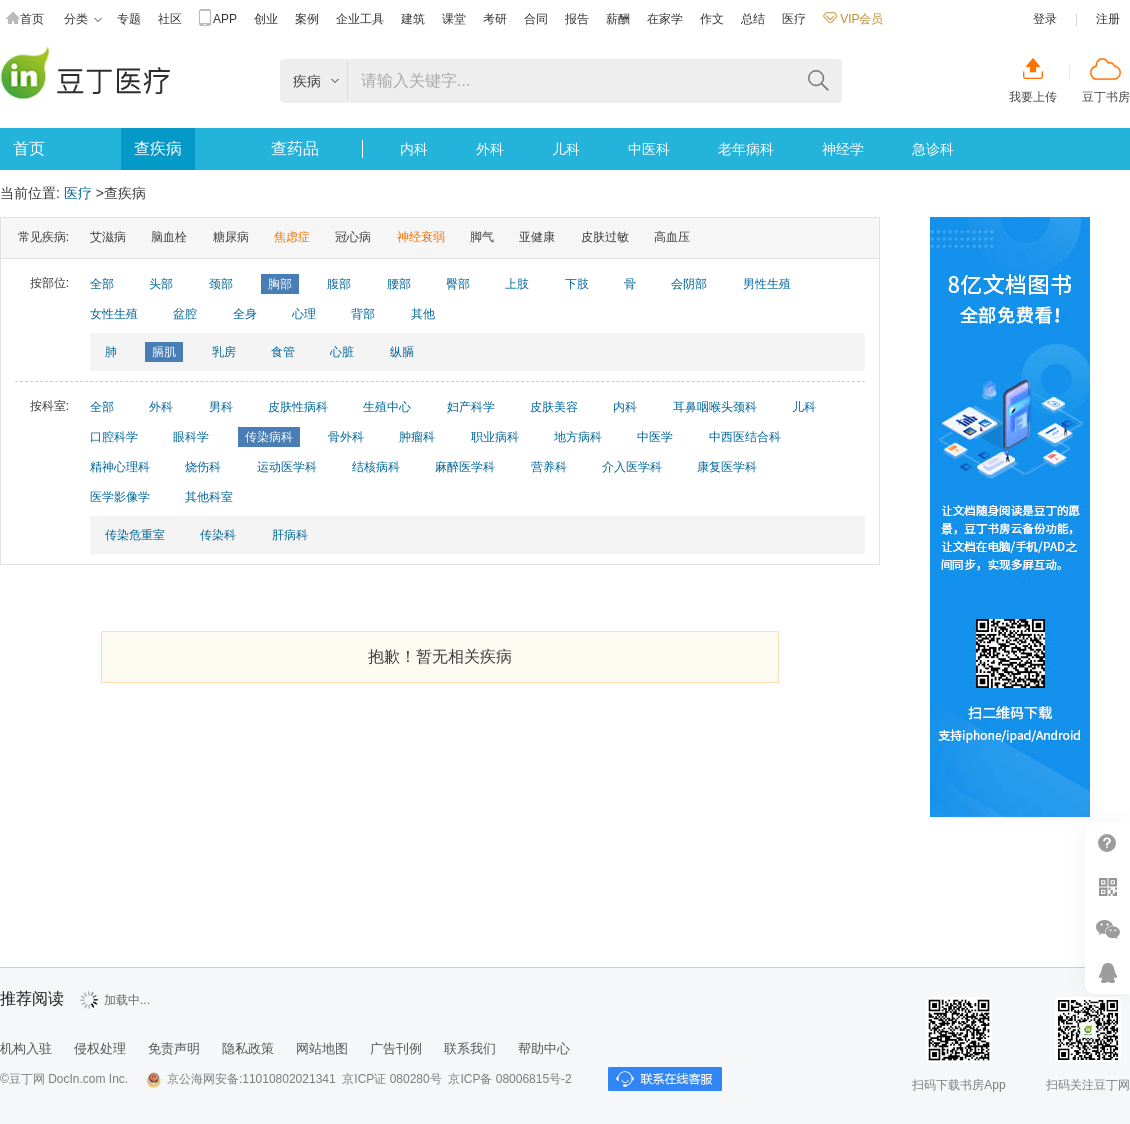 Image resolution: width=1130 pixels, height=1124 pixels. Describe the element at coordinates (1107, 843) in the screenshot. I see `帮助中心` at that location.